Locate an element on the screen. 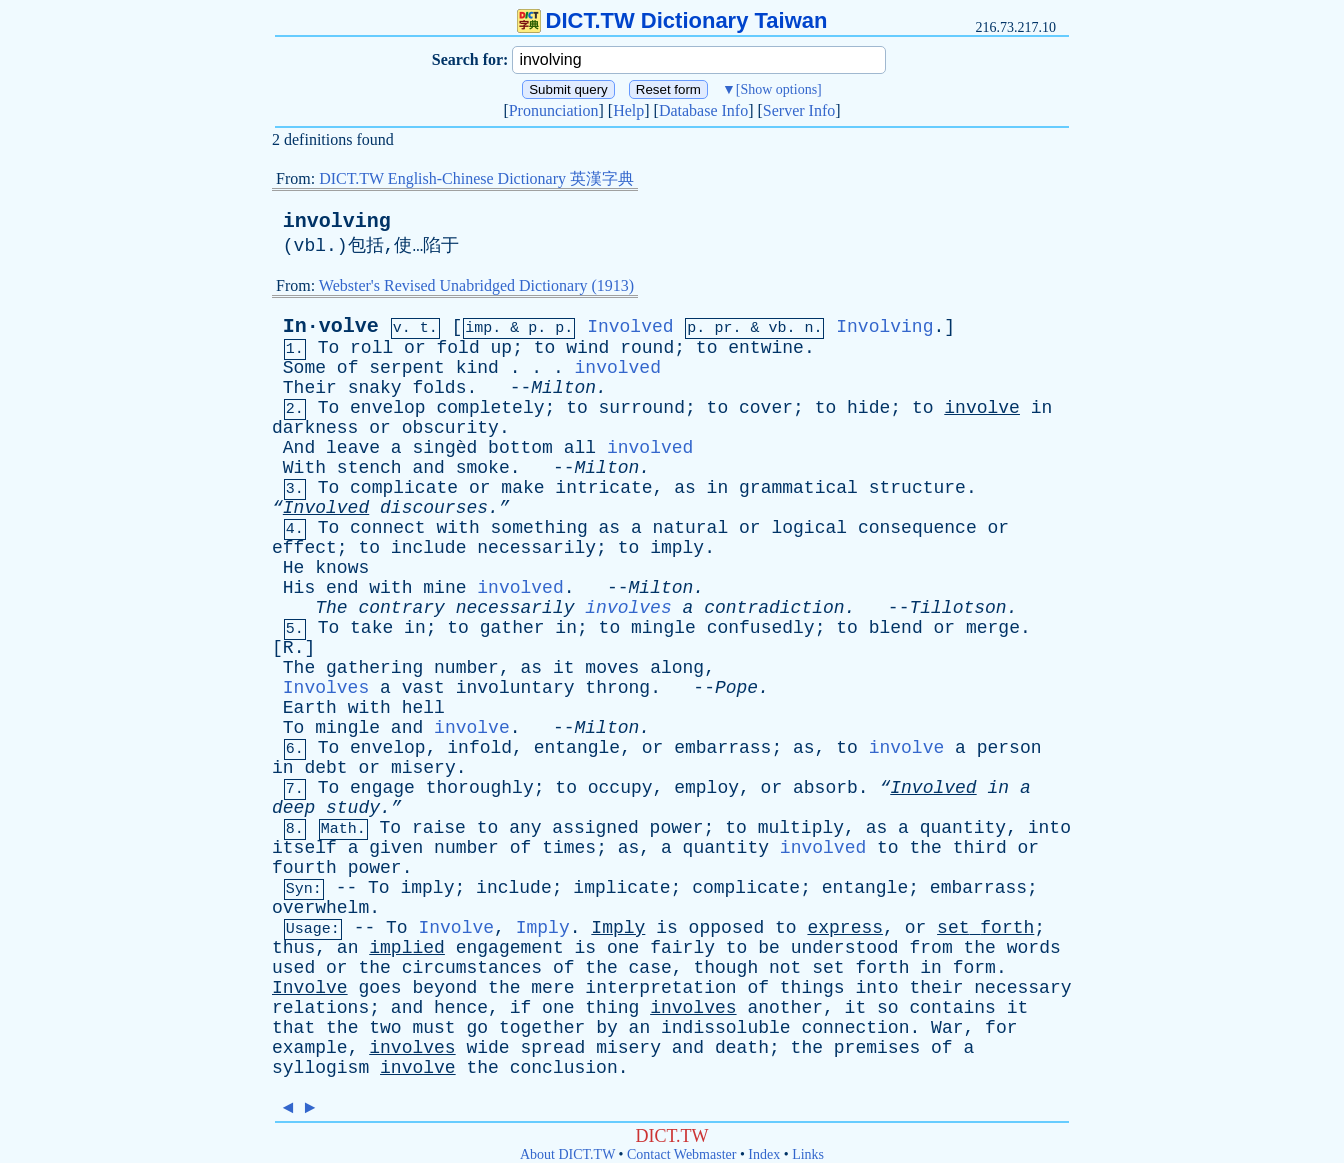  person is located at coordinates (1009, 748).